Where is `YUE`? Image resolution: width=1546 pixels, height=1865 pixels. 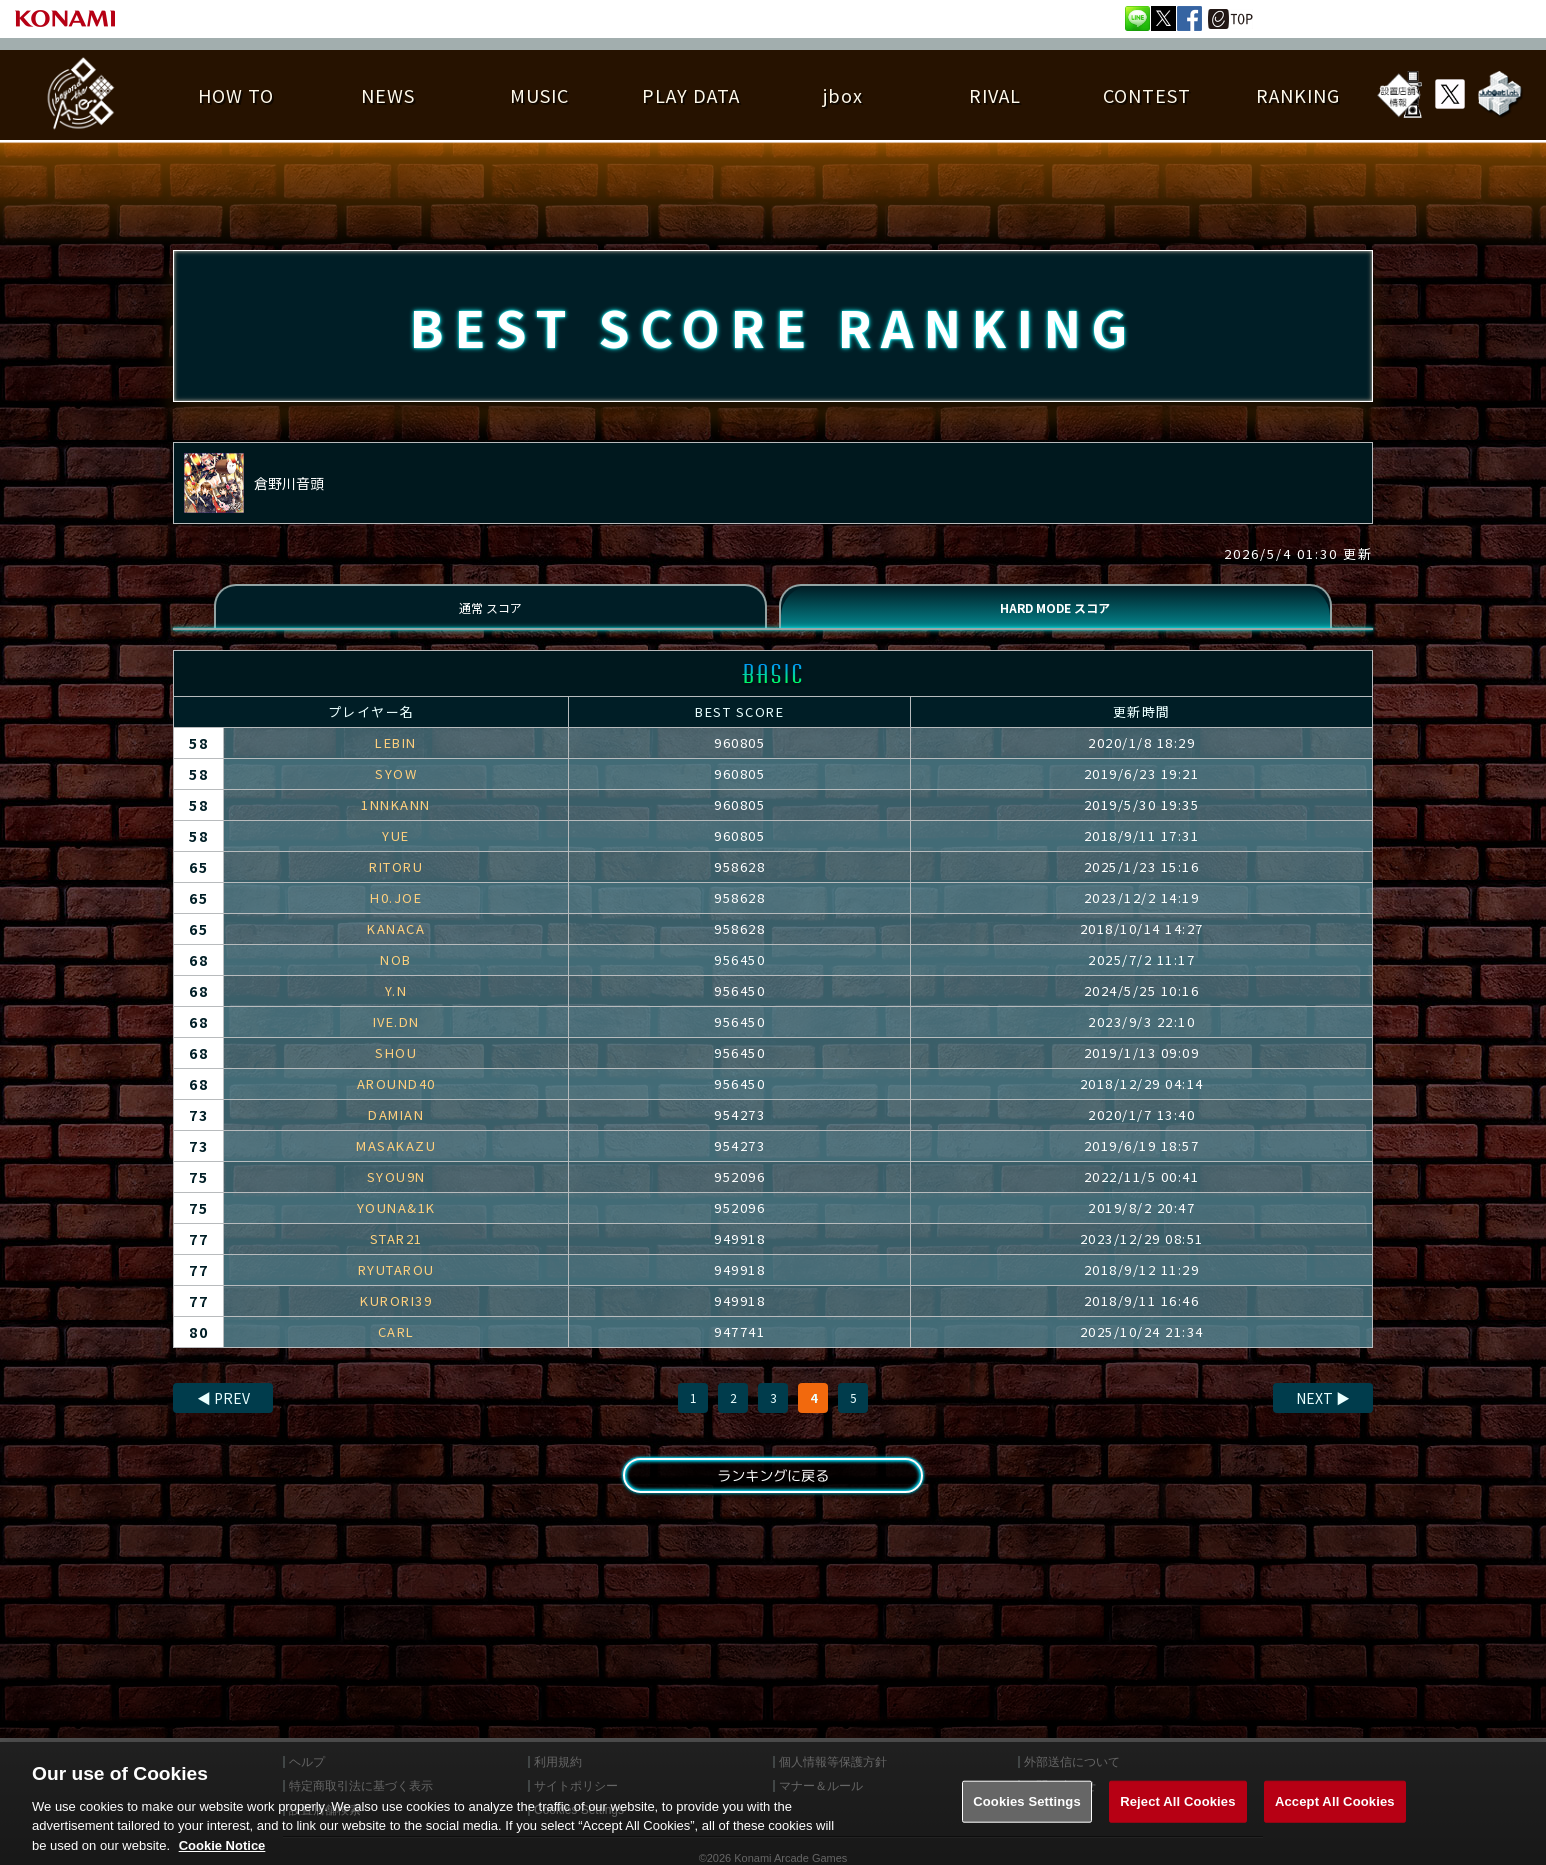
YUE is located at coordinates (396, 851).